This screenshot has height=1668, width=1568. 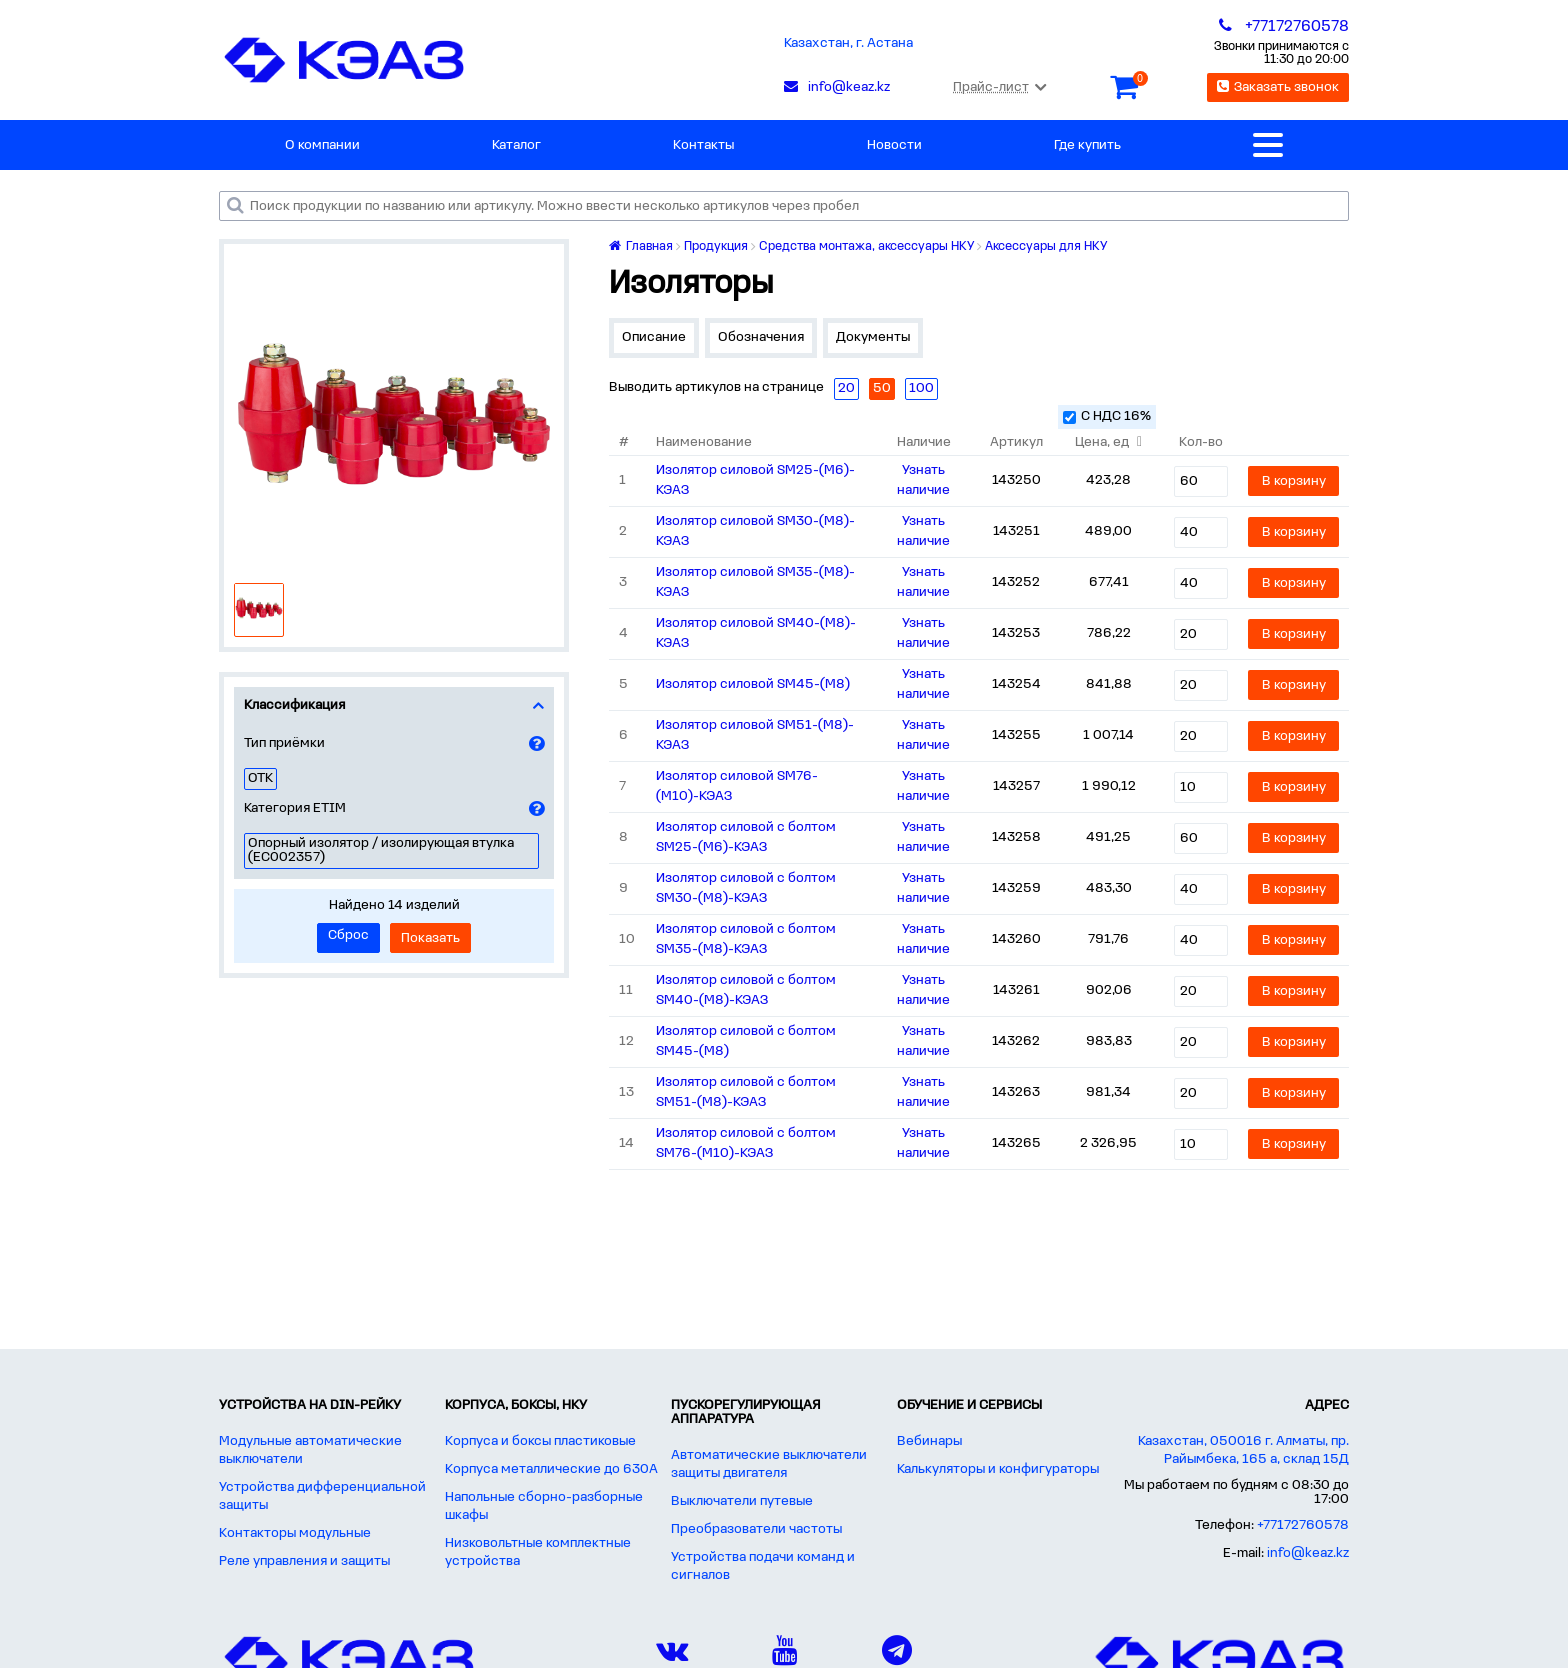 What do you see at coordinates (538, 1552) in the screenshot?
I see `Низковольтные комплектные устройства` at bounding box center [538, 1552].